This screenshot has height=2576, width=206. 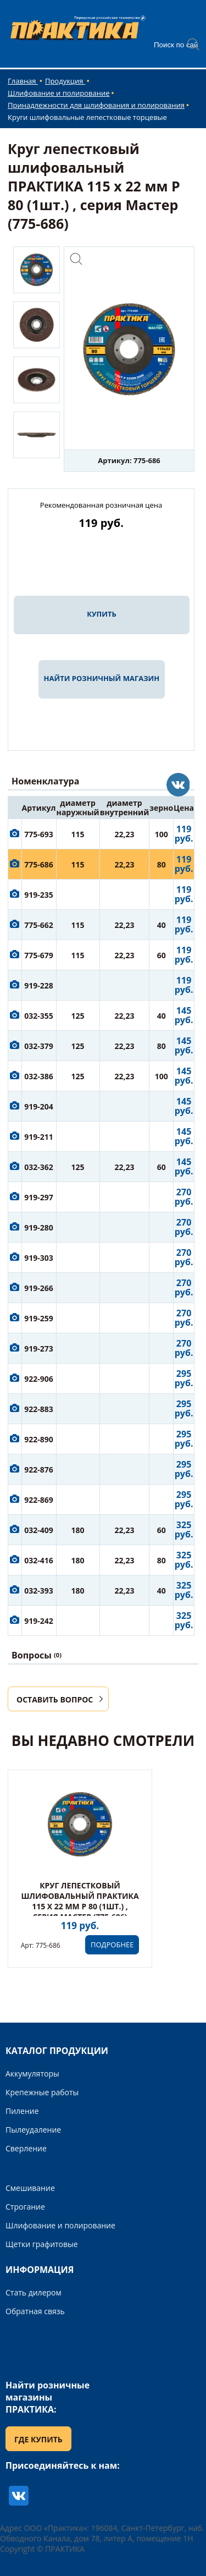 I want to click on 919-273, so click(x=38, y=1348).